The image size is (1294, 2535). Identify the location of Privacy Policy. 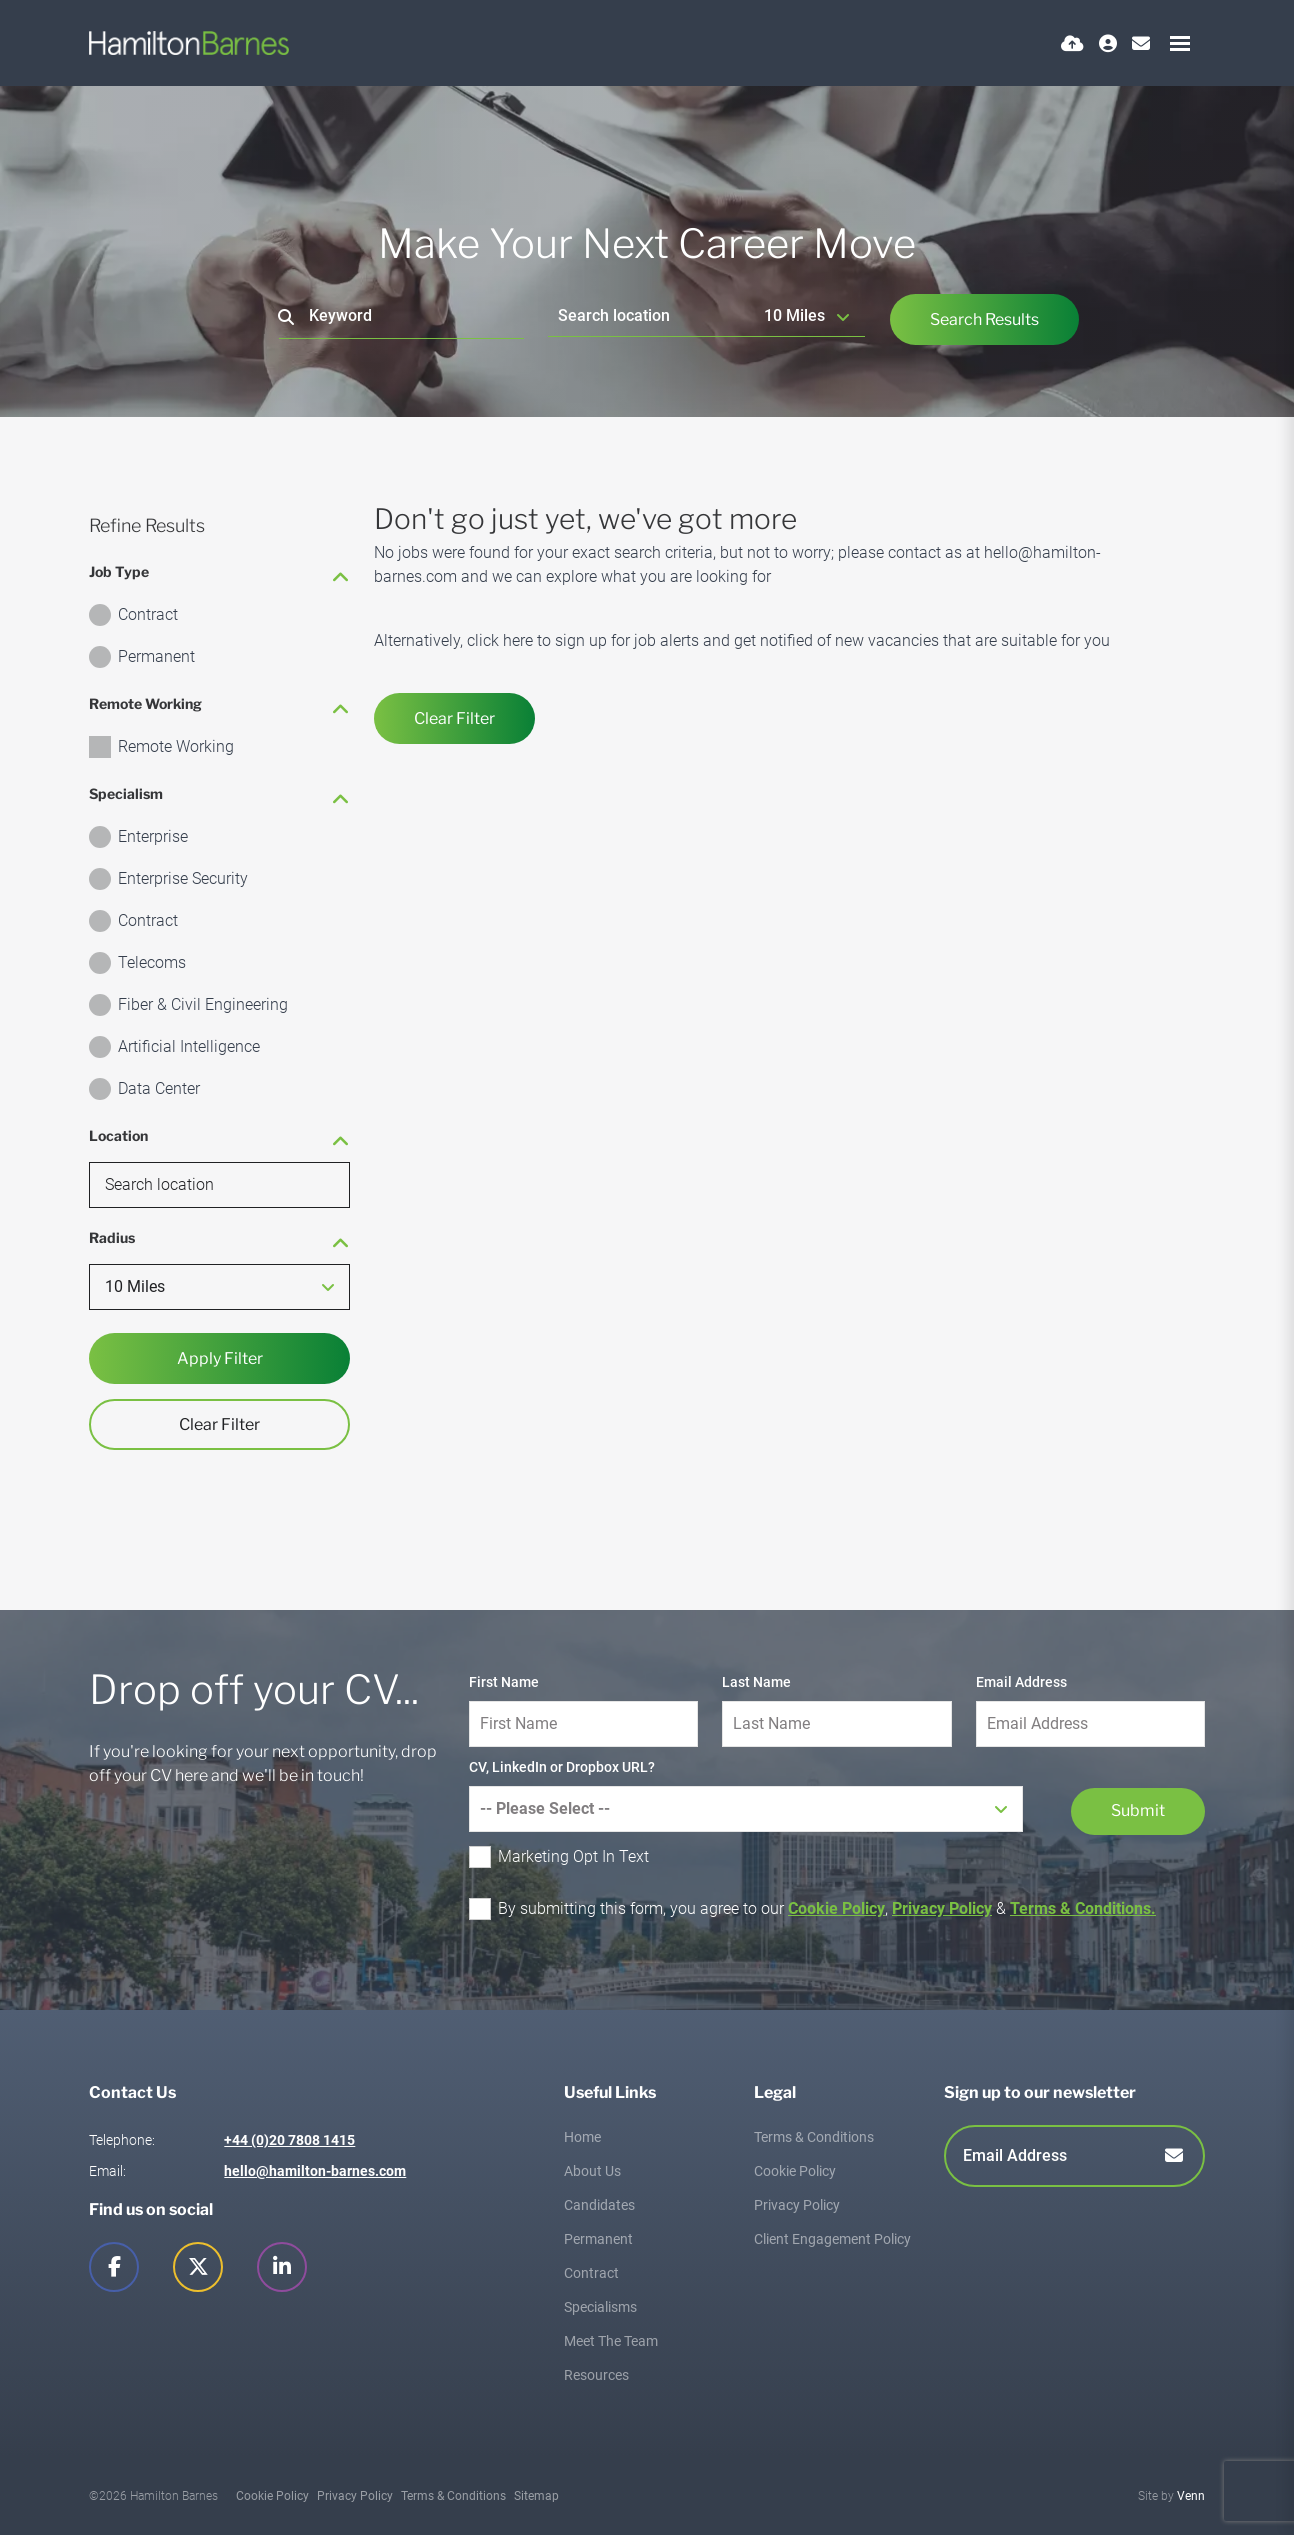
(942, 1908).